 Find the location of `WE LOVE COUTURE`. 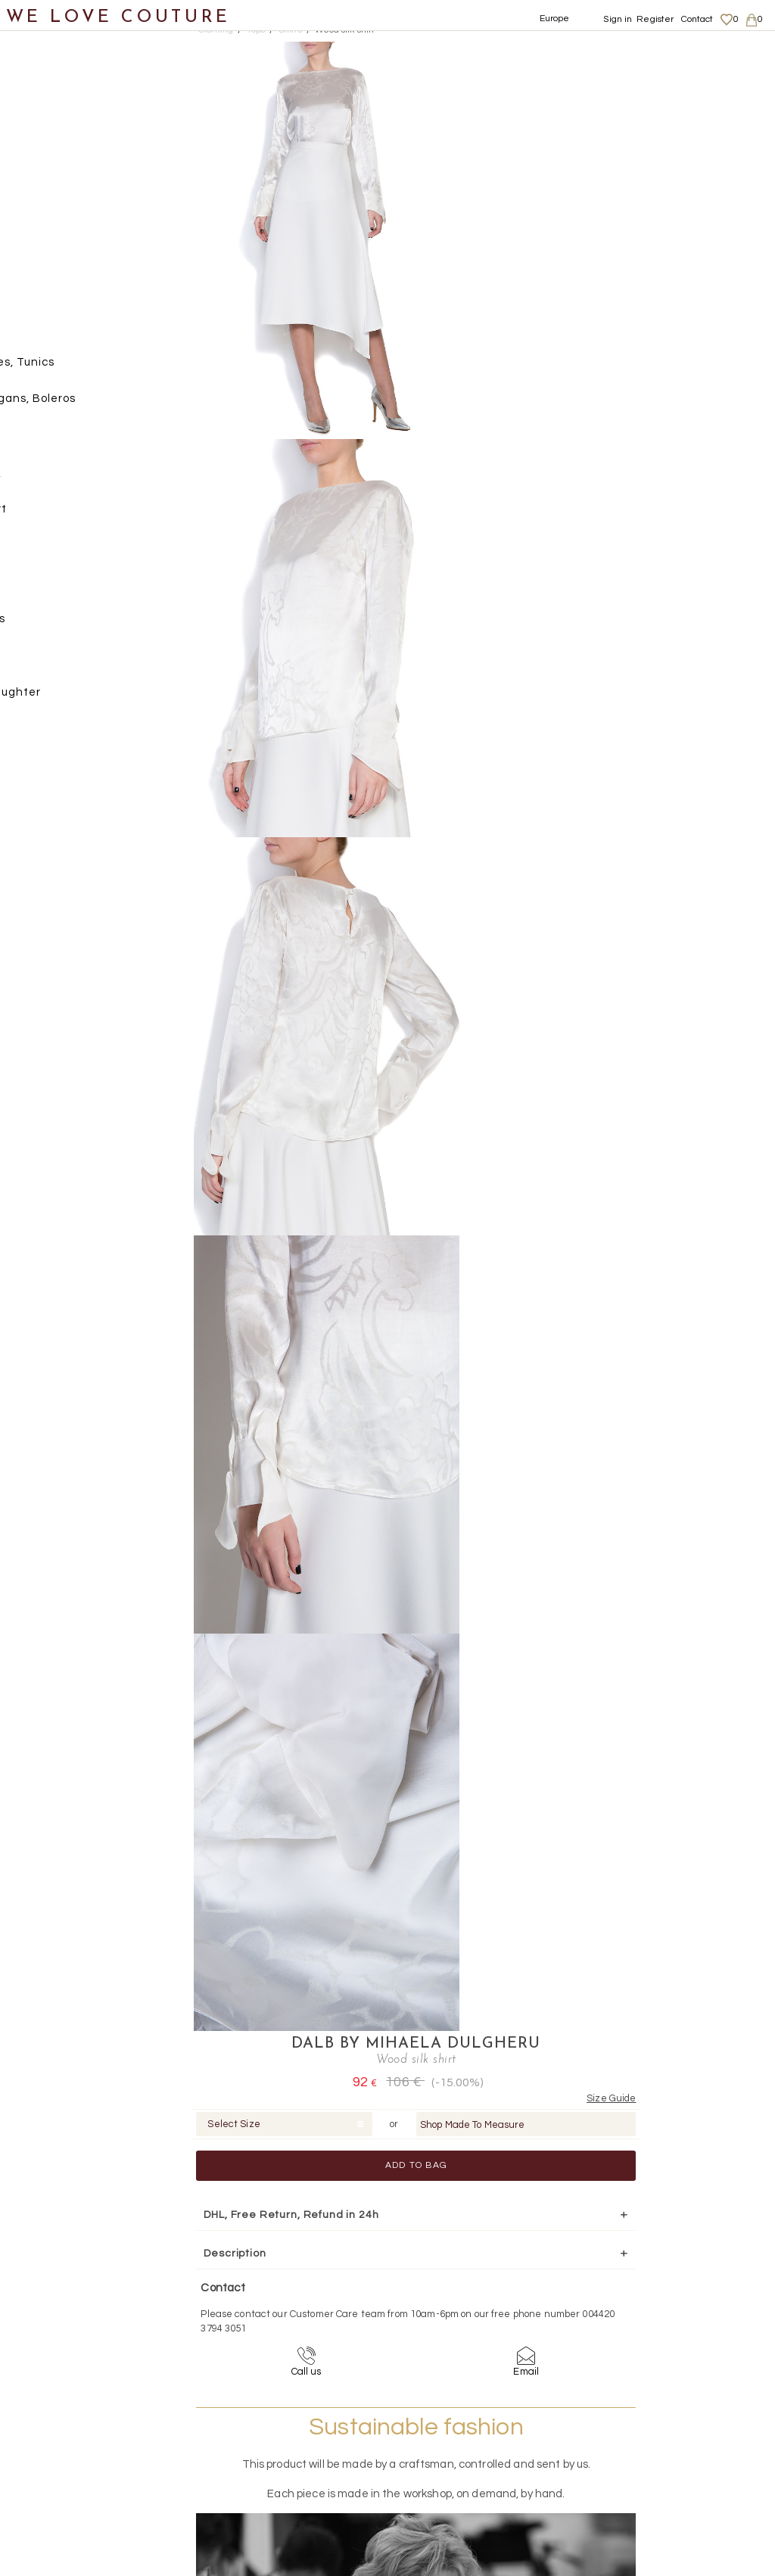

WE LOVE COUTURE is located at coordinates (118, 17).